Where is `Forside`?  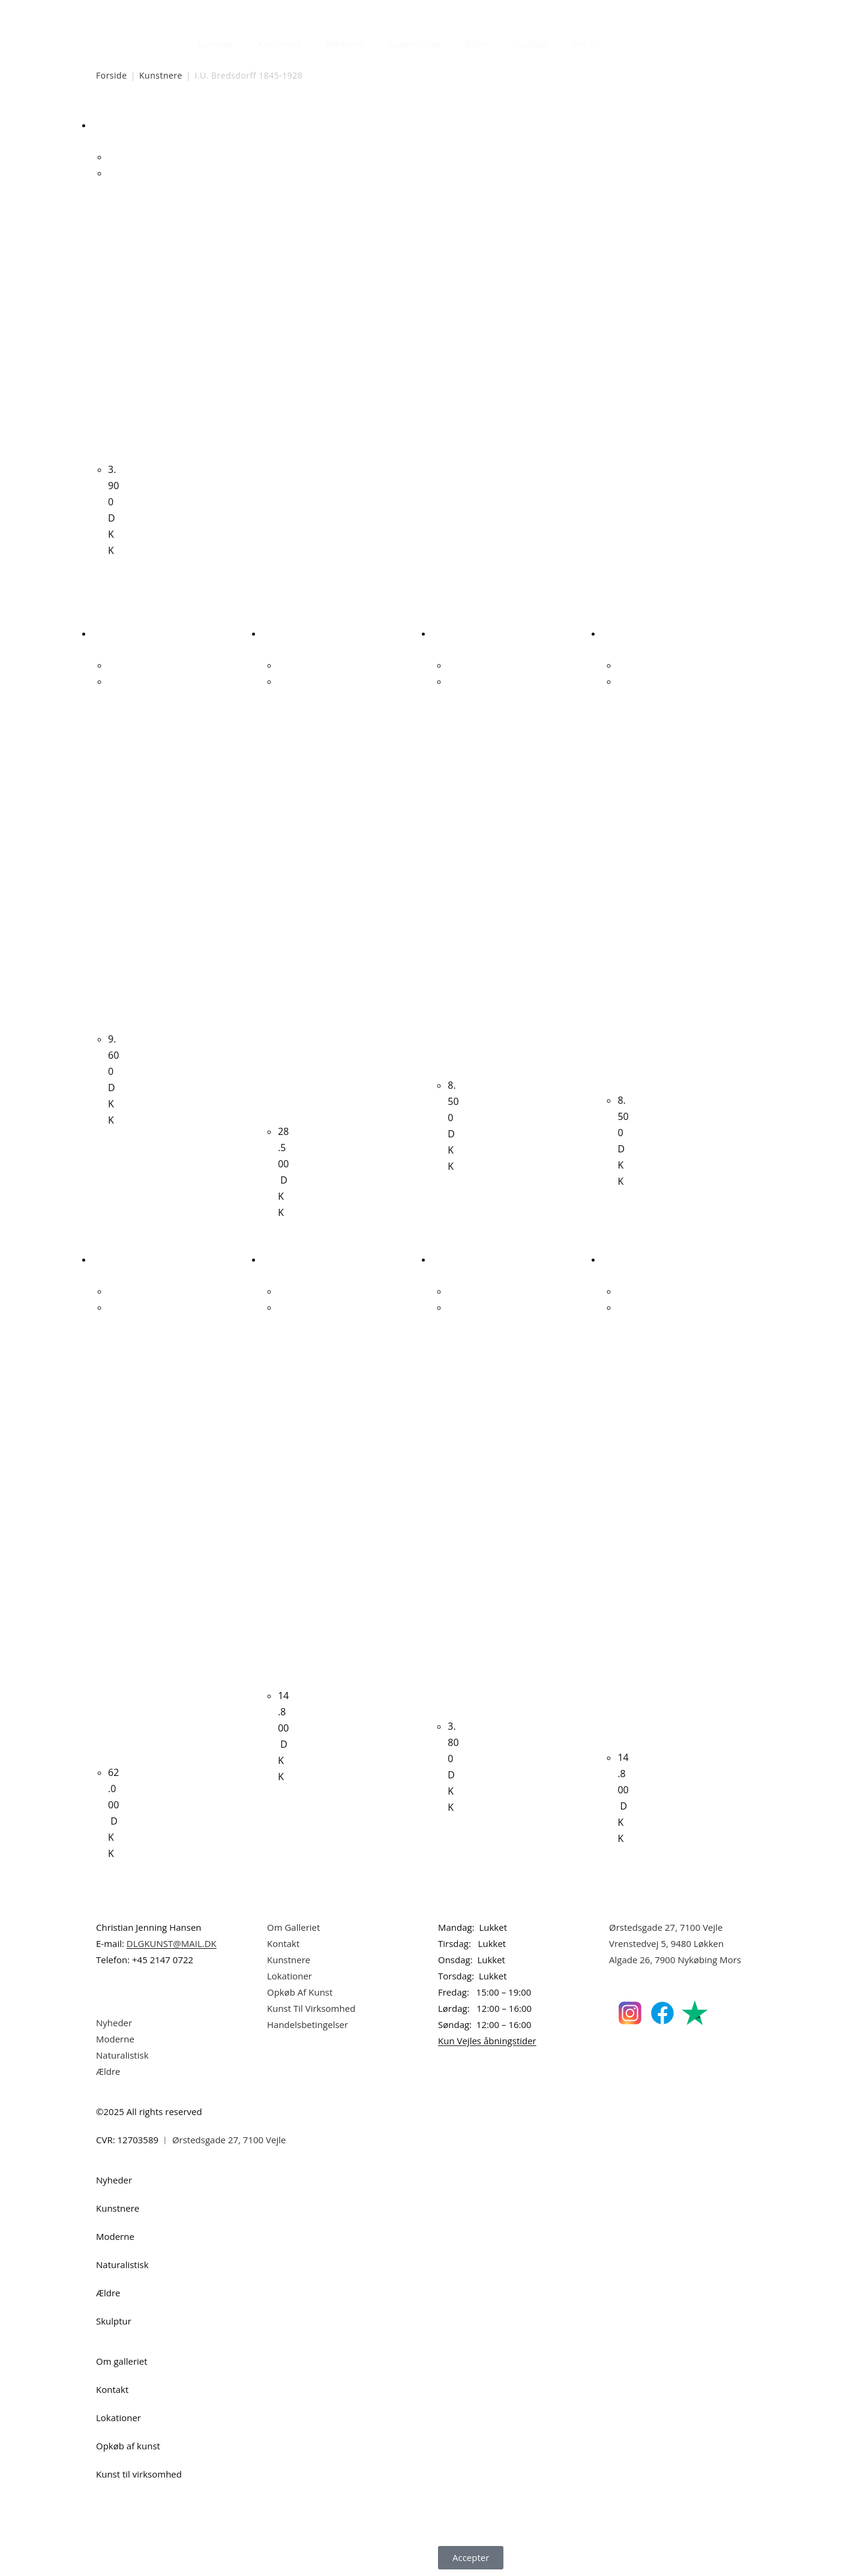
Forside is located at coordinates (111, 75).